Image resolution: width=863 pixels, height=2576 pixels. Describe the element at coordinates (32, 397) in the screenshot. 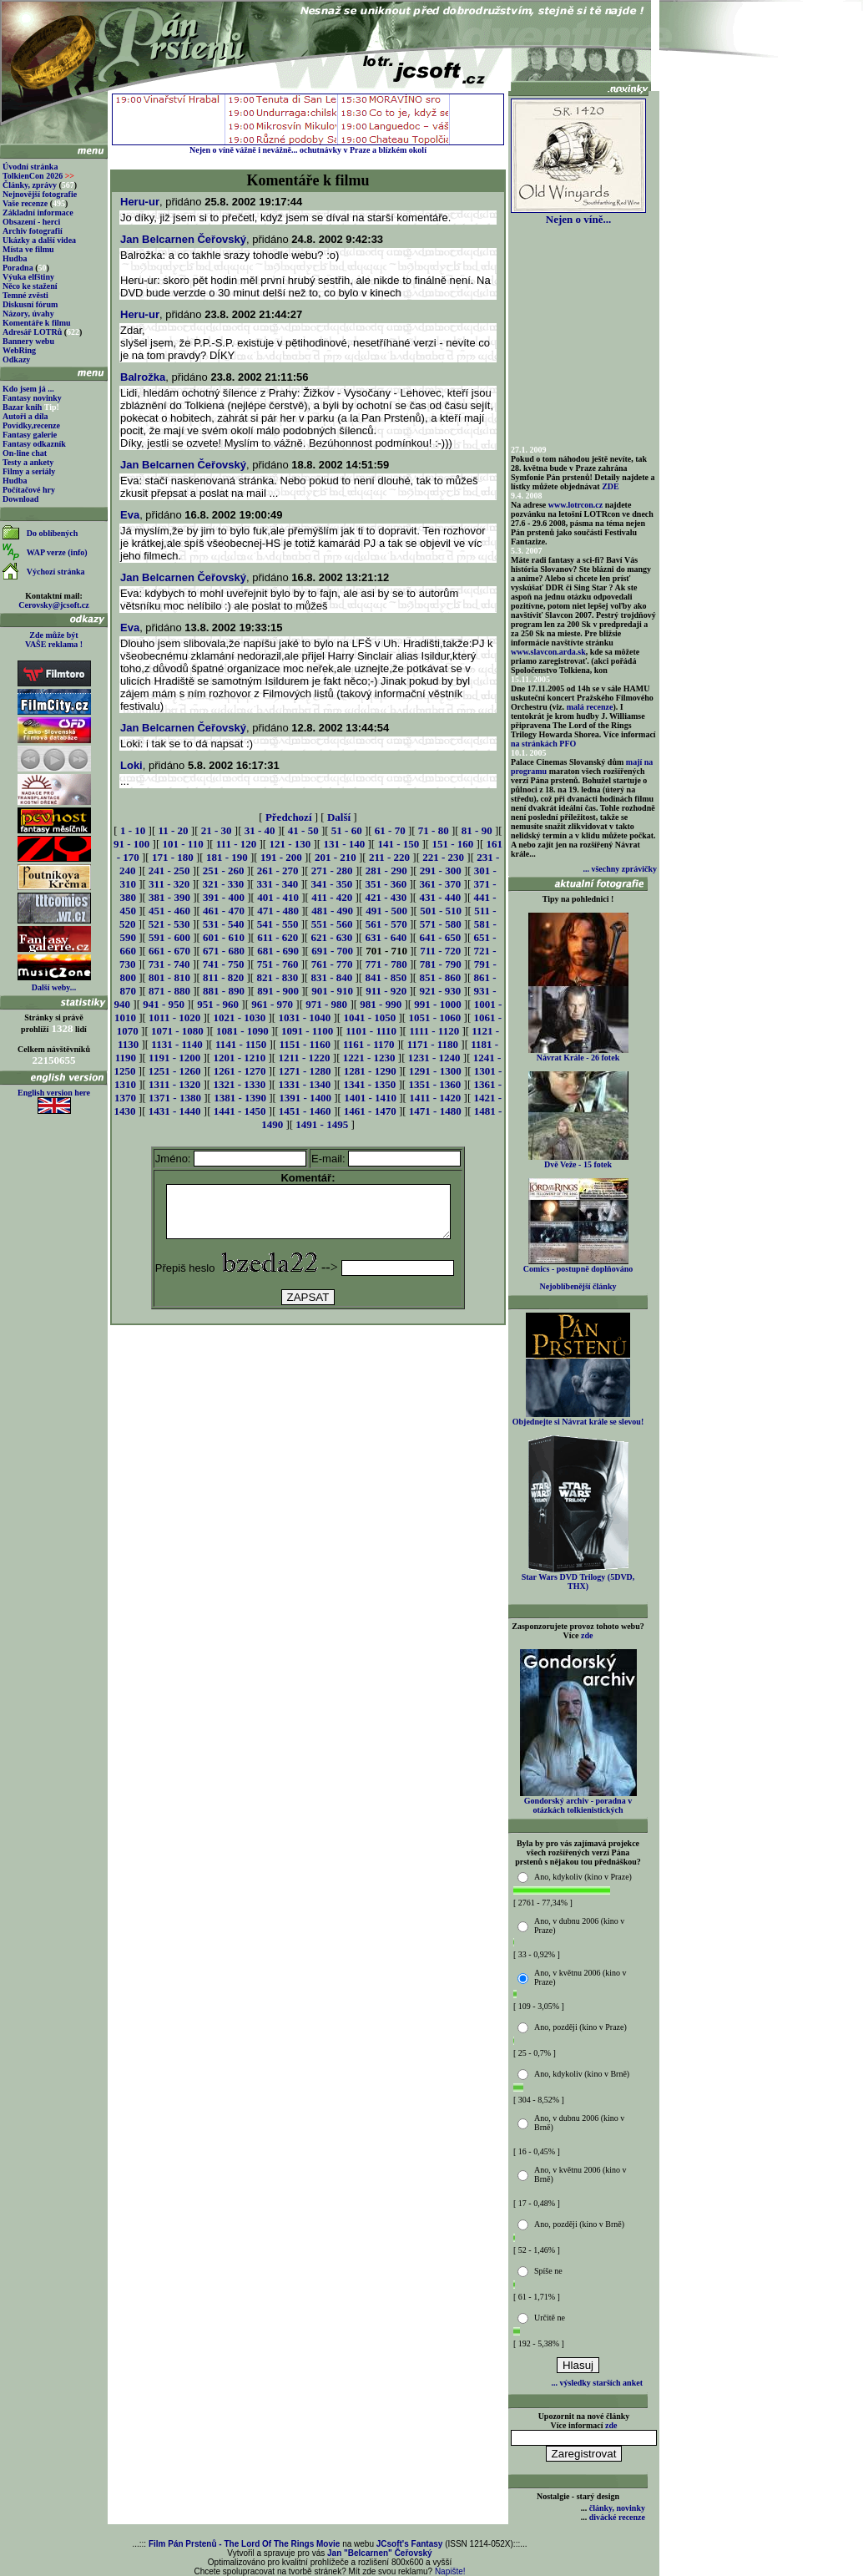

I see `Fantasy novinky` at that location.